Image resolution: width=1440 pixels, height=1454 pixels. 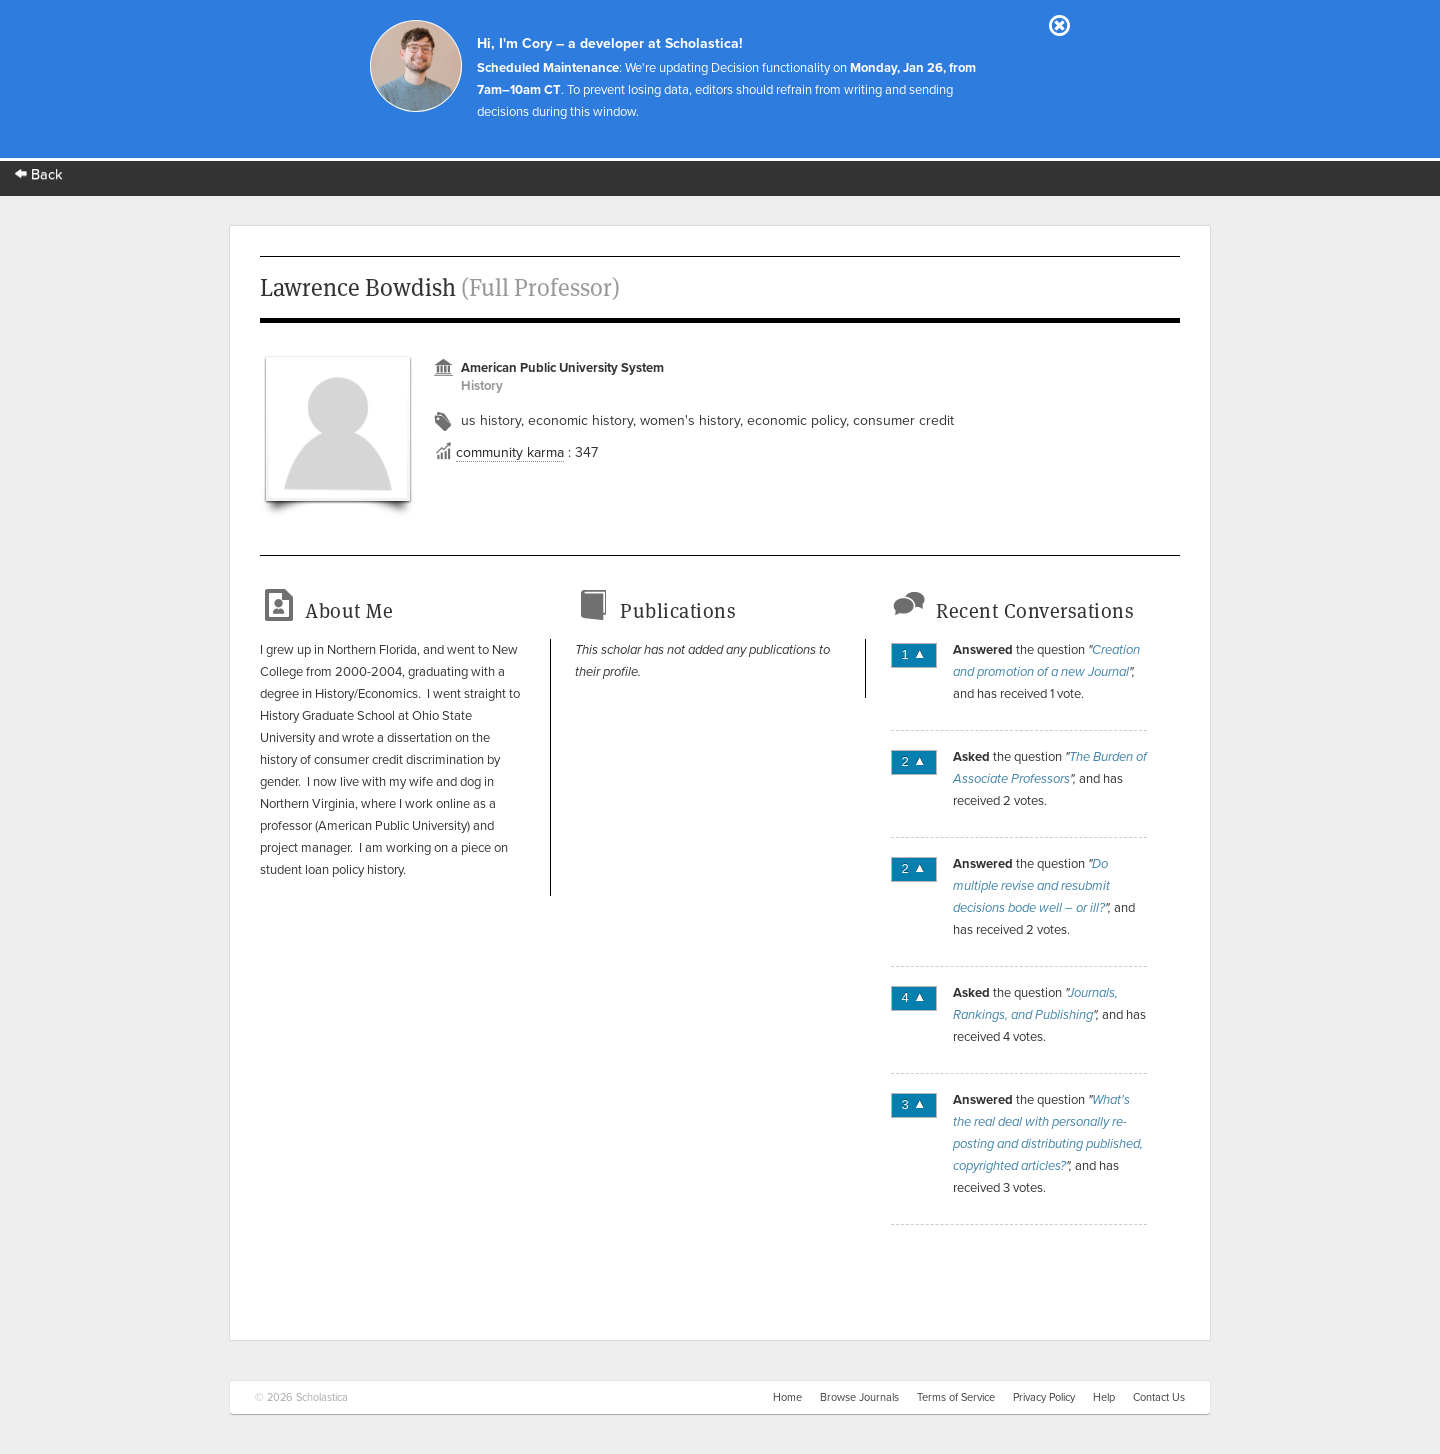 I want to click on Back, so click(x=39, y=174).